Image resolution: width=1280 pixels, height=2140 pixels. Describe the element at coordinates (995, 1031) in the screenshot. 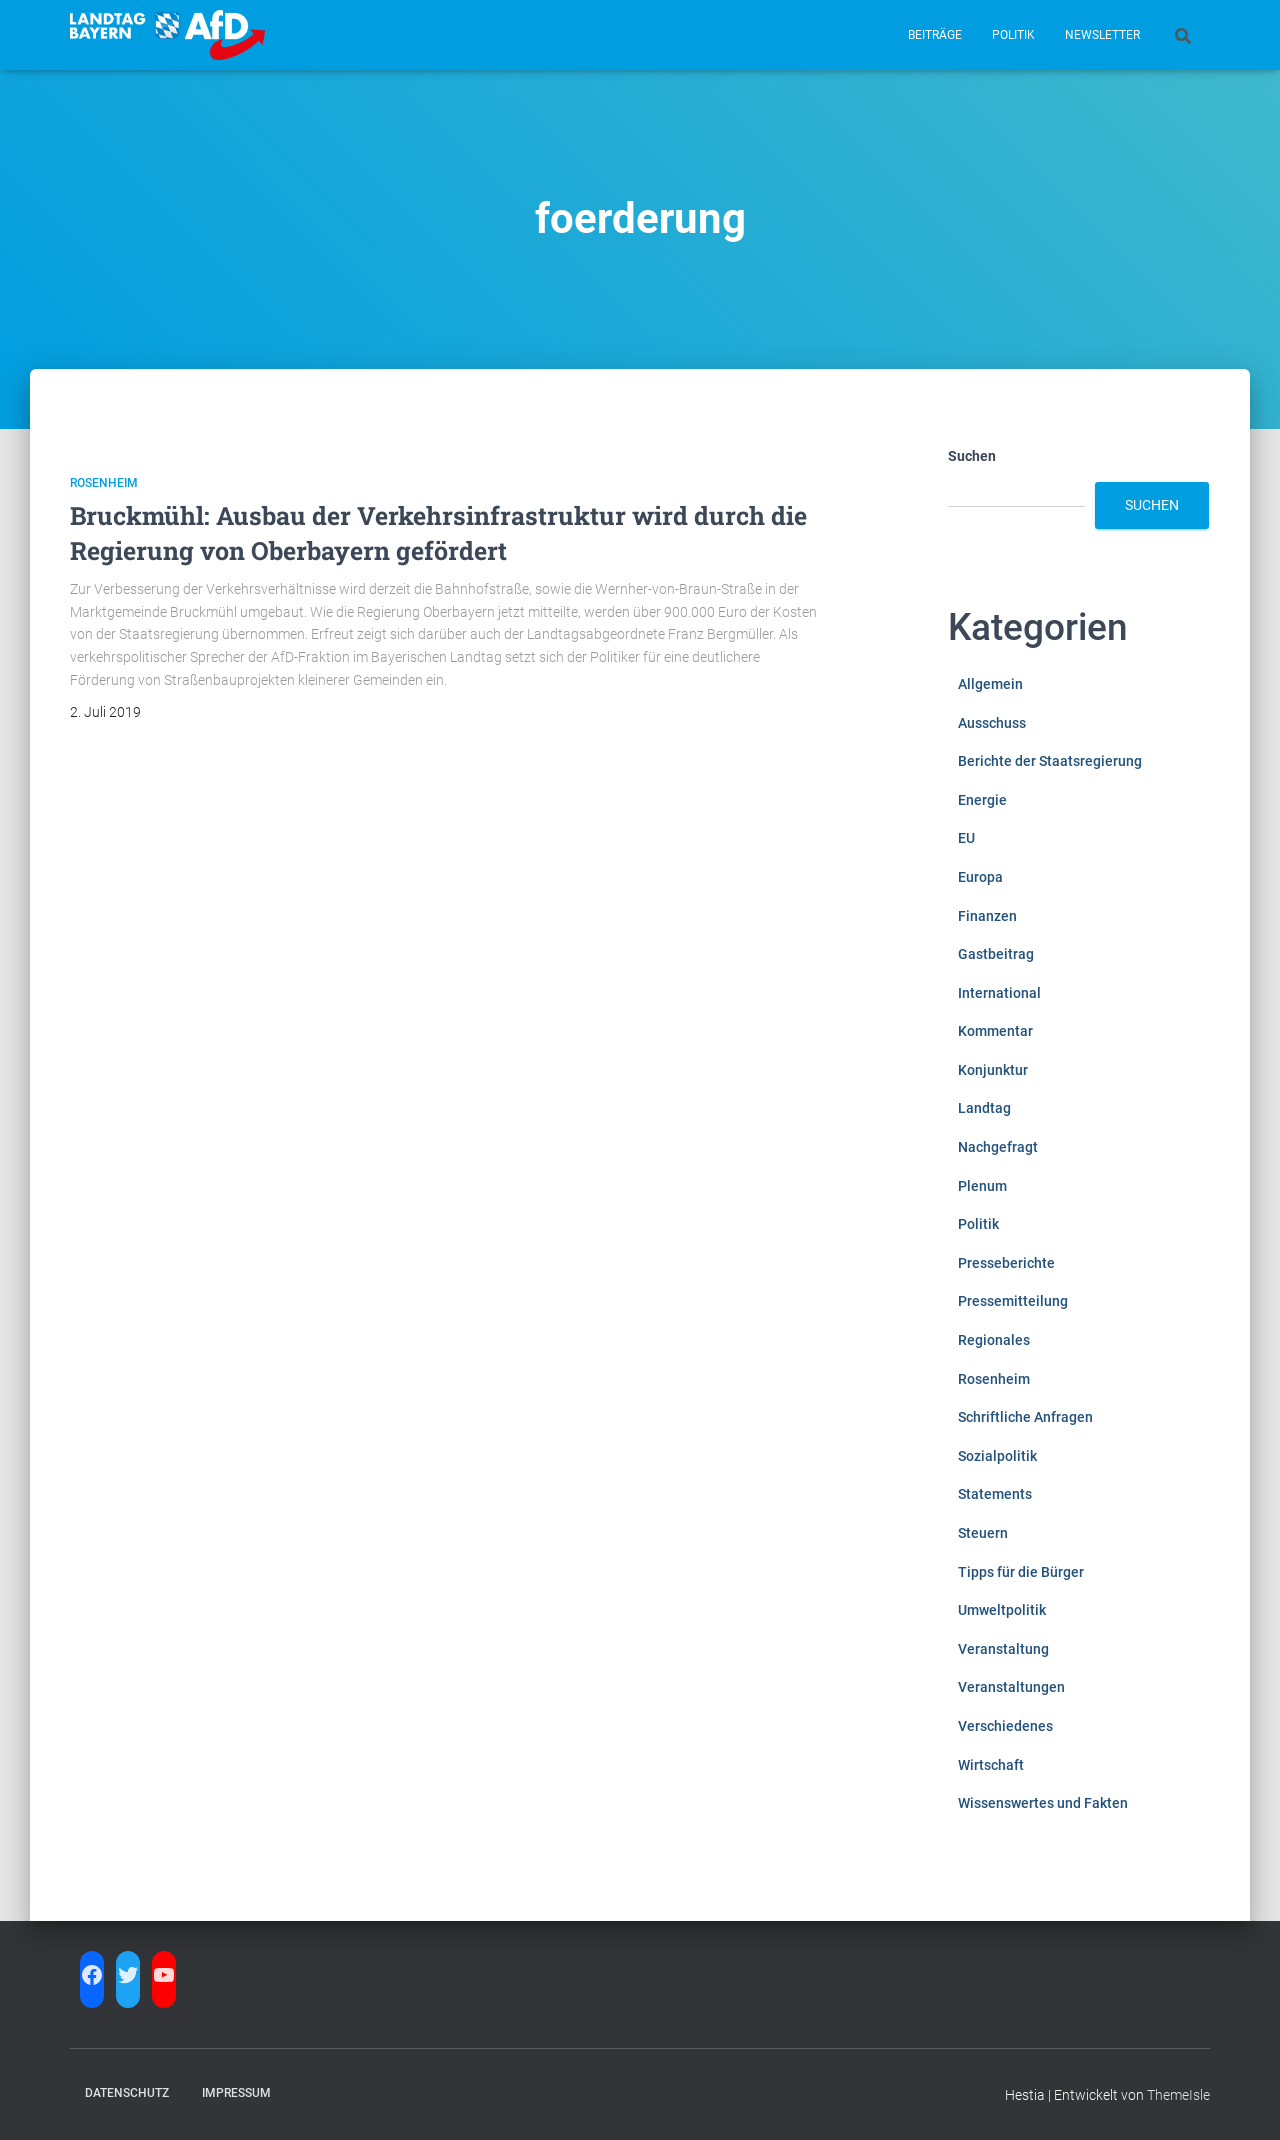

I see `Kommentar` at that location.